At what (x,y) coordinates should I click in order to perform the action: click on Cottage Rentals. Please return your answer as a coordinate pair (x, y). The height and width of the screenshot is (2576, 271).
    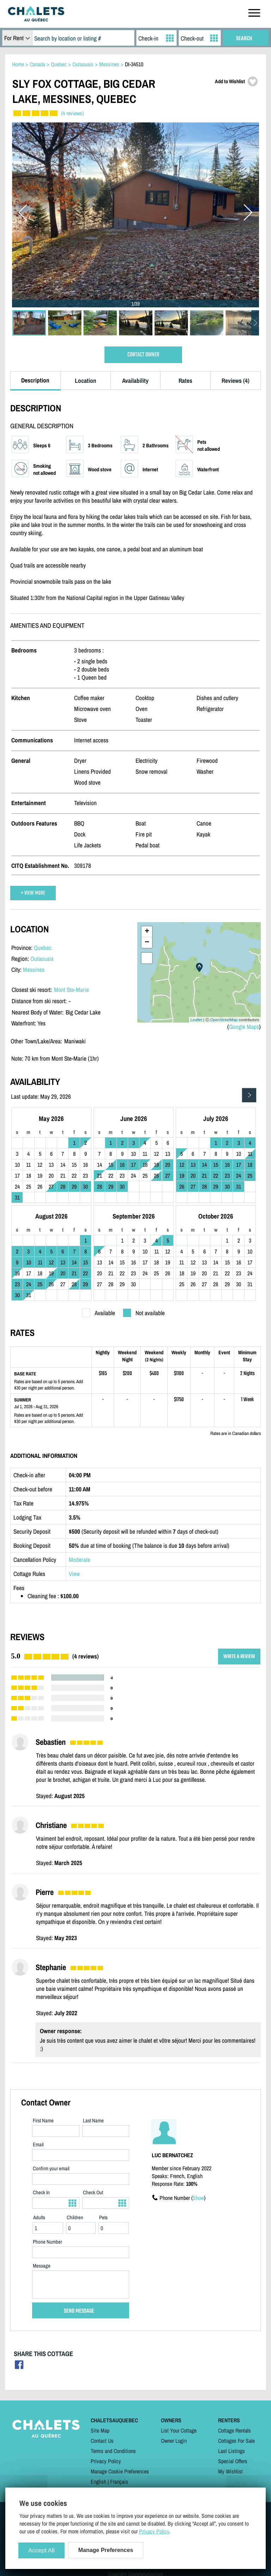
    Looking at the image, I should click on (234, 2430).